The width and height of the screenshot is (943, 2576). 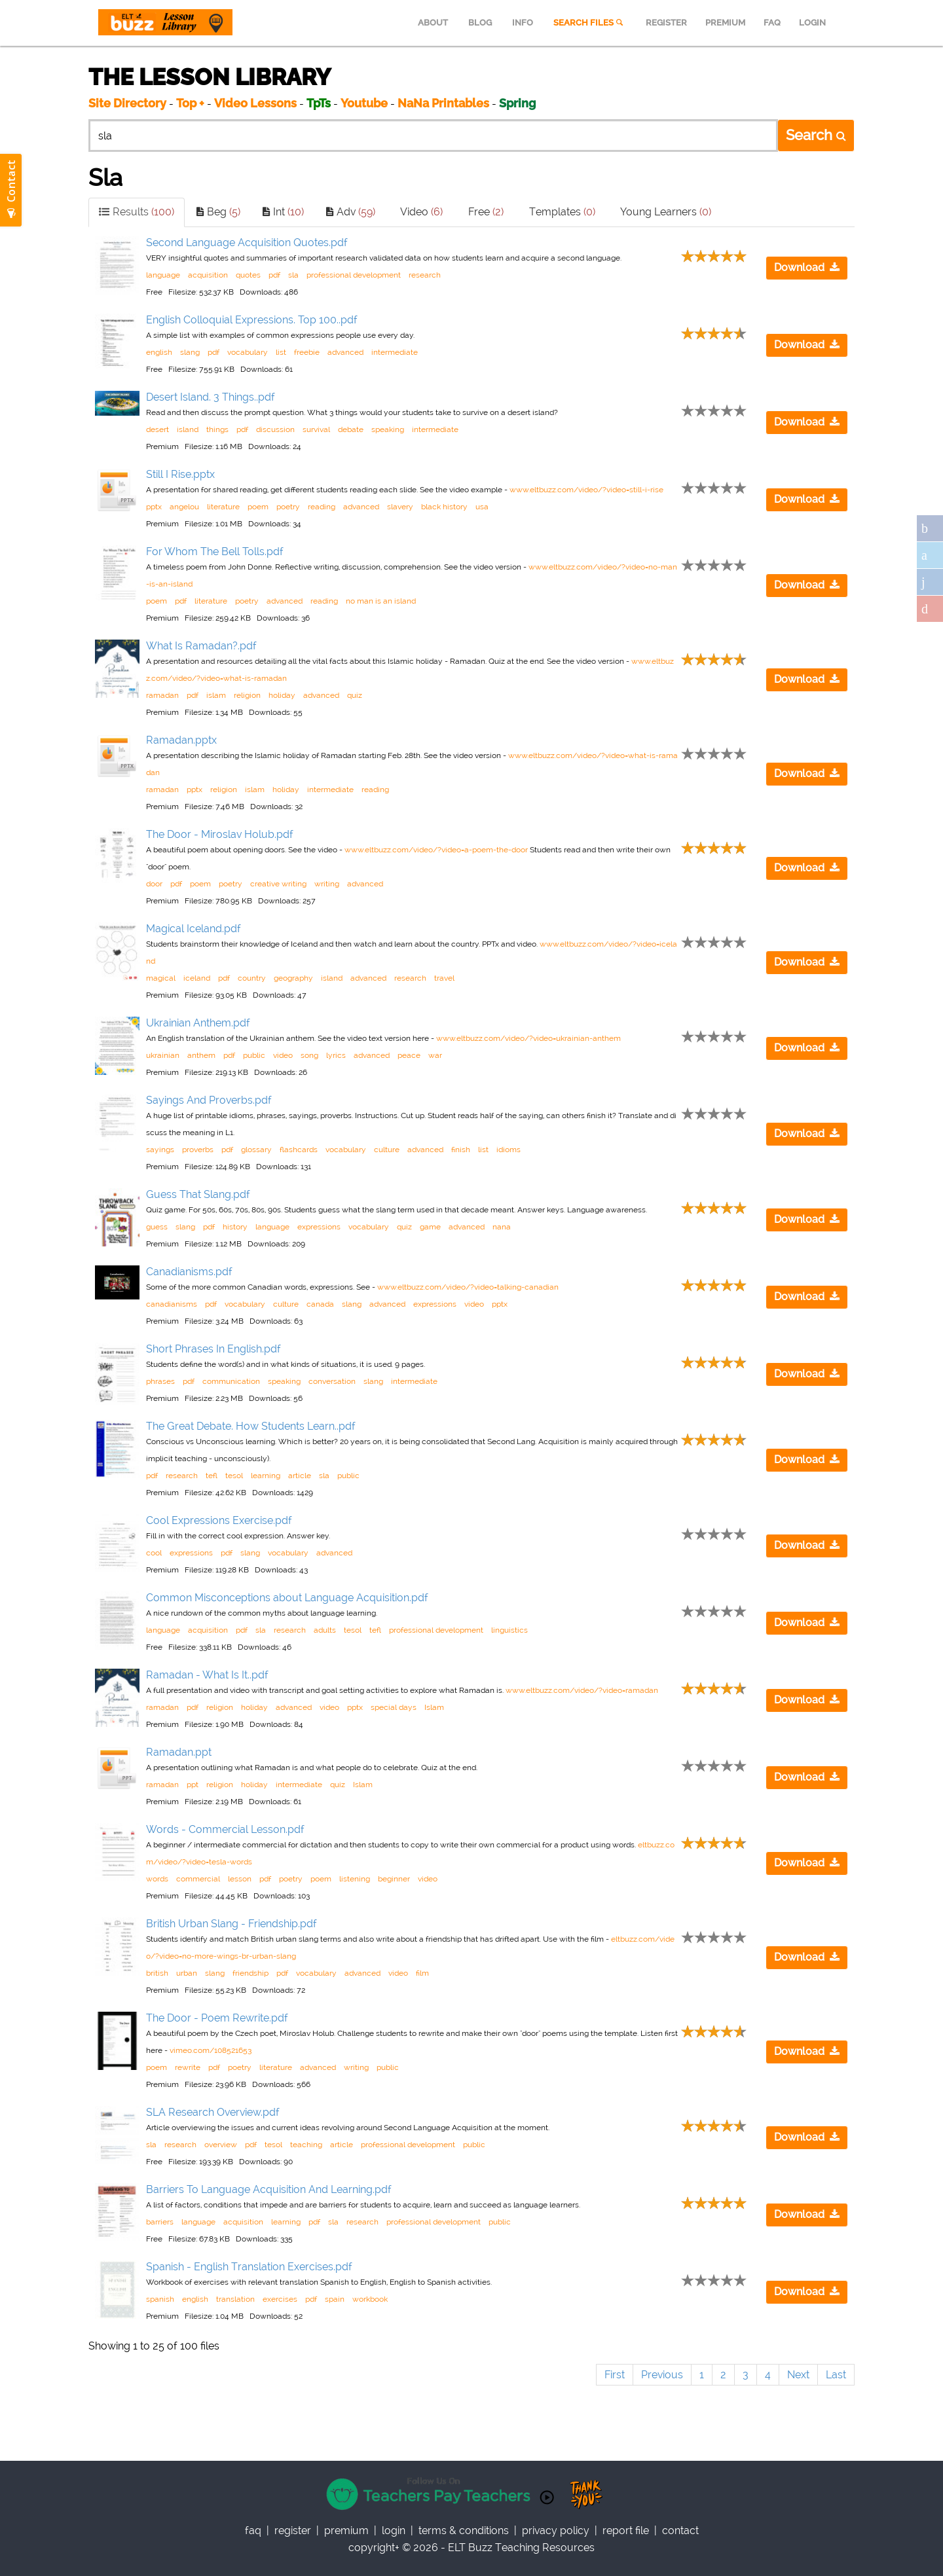 I want to click on travel, so click(x=444, y=978).